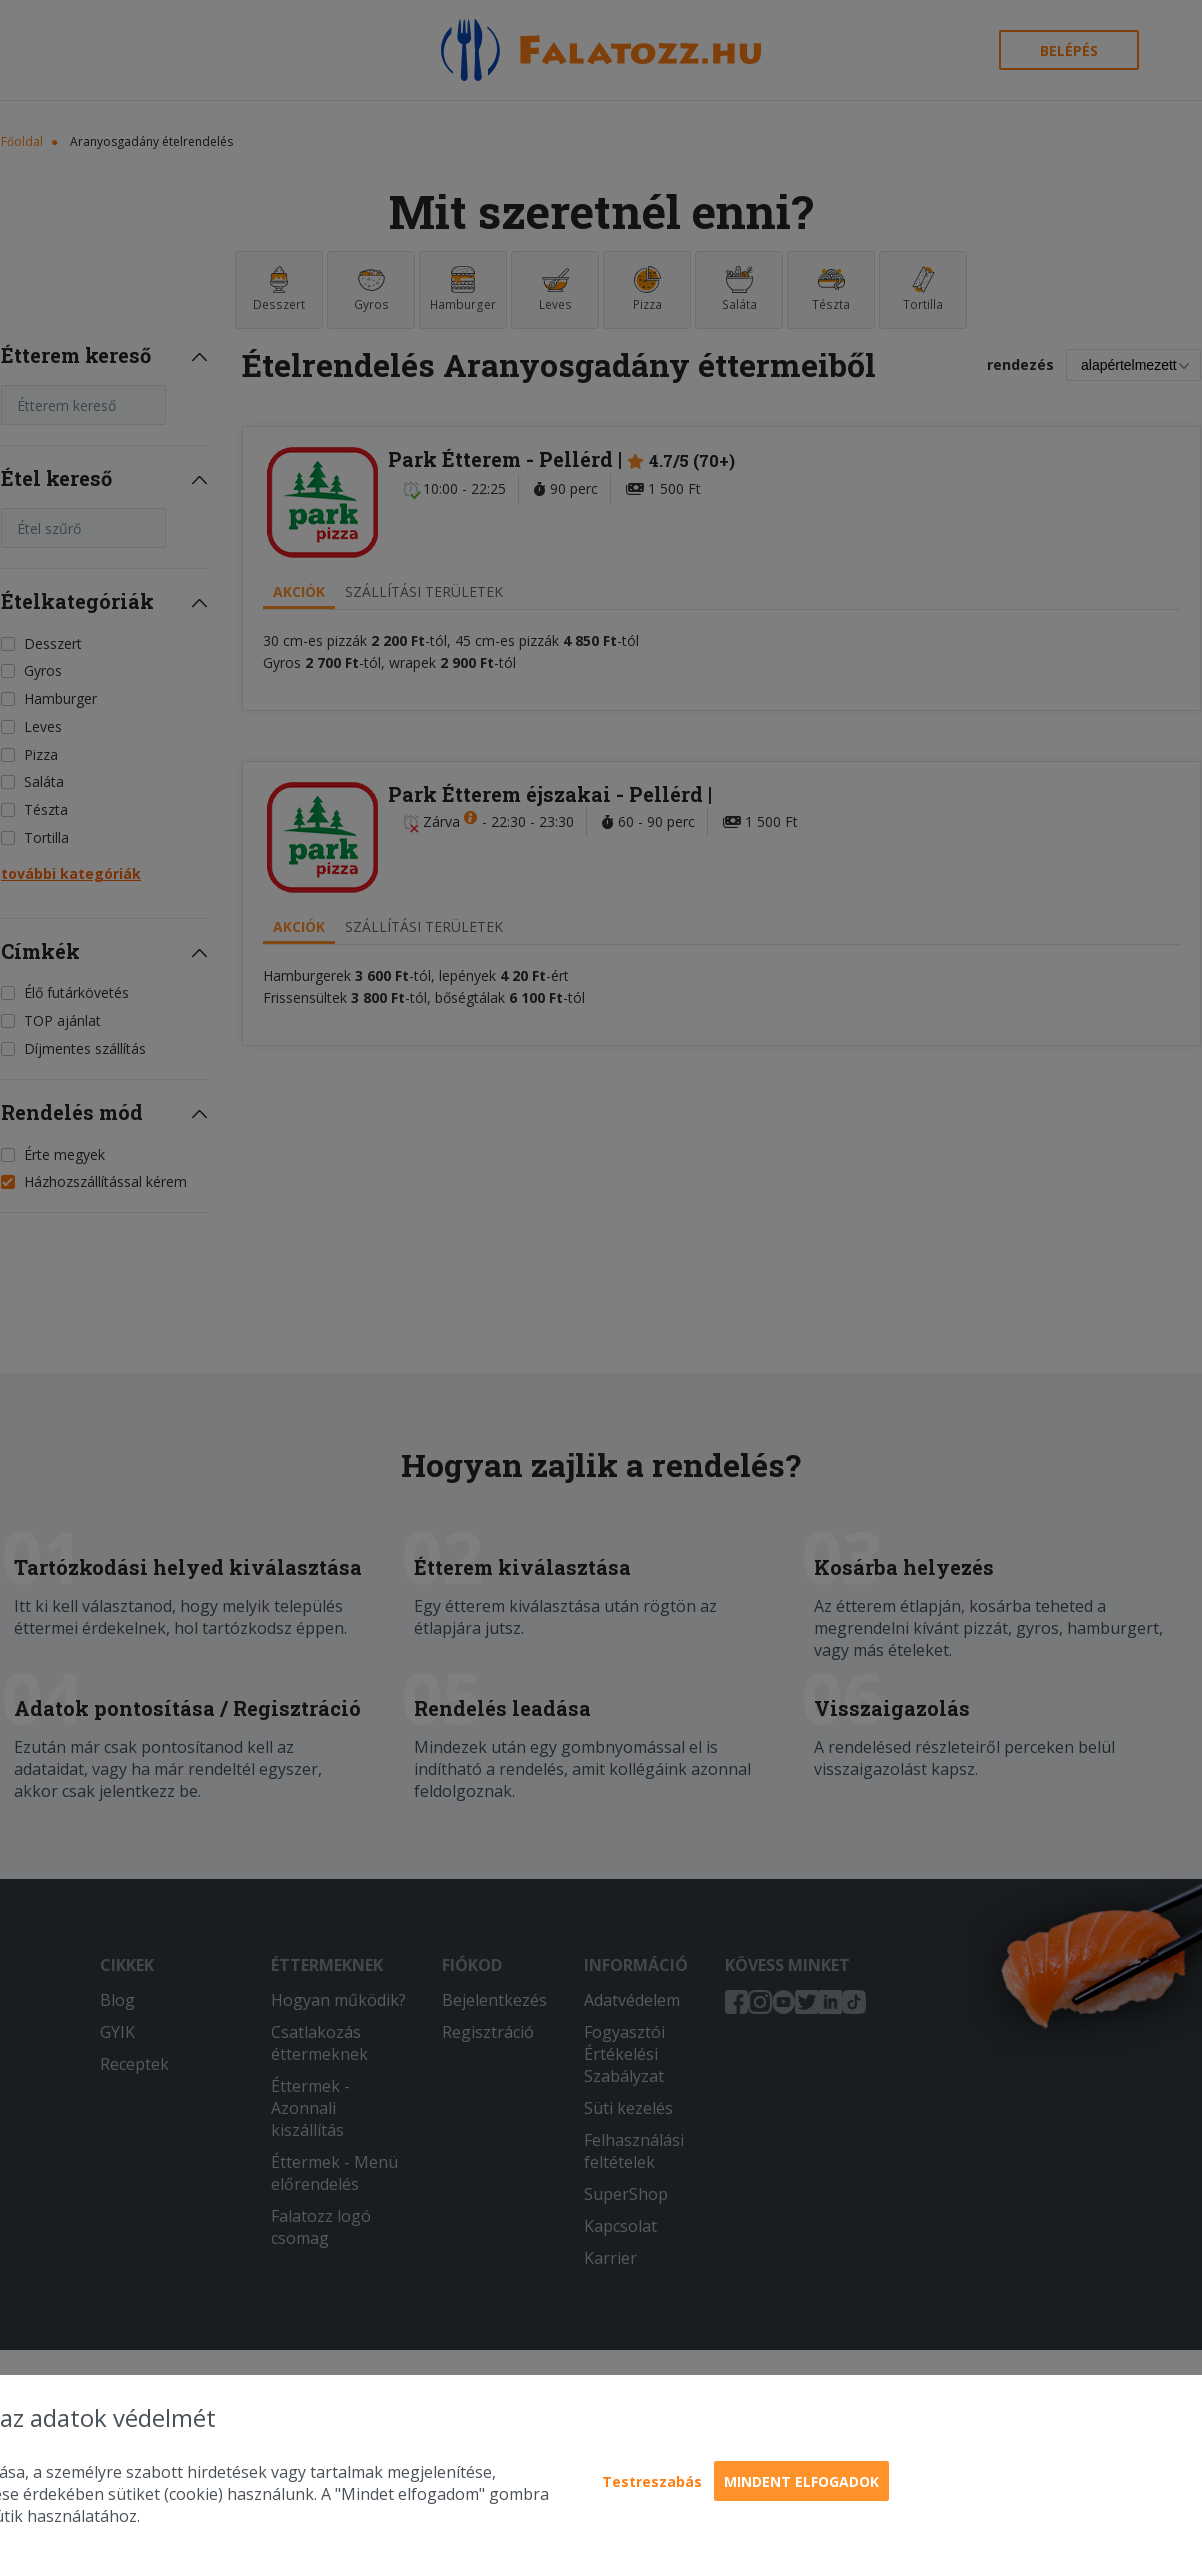 Image resolution: width=1202 pixels, height=2559 pixels. Describe the element at coordinates (801, 2481) in the screenshot. I see `Mindent elfogadok` at that location.